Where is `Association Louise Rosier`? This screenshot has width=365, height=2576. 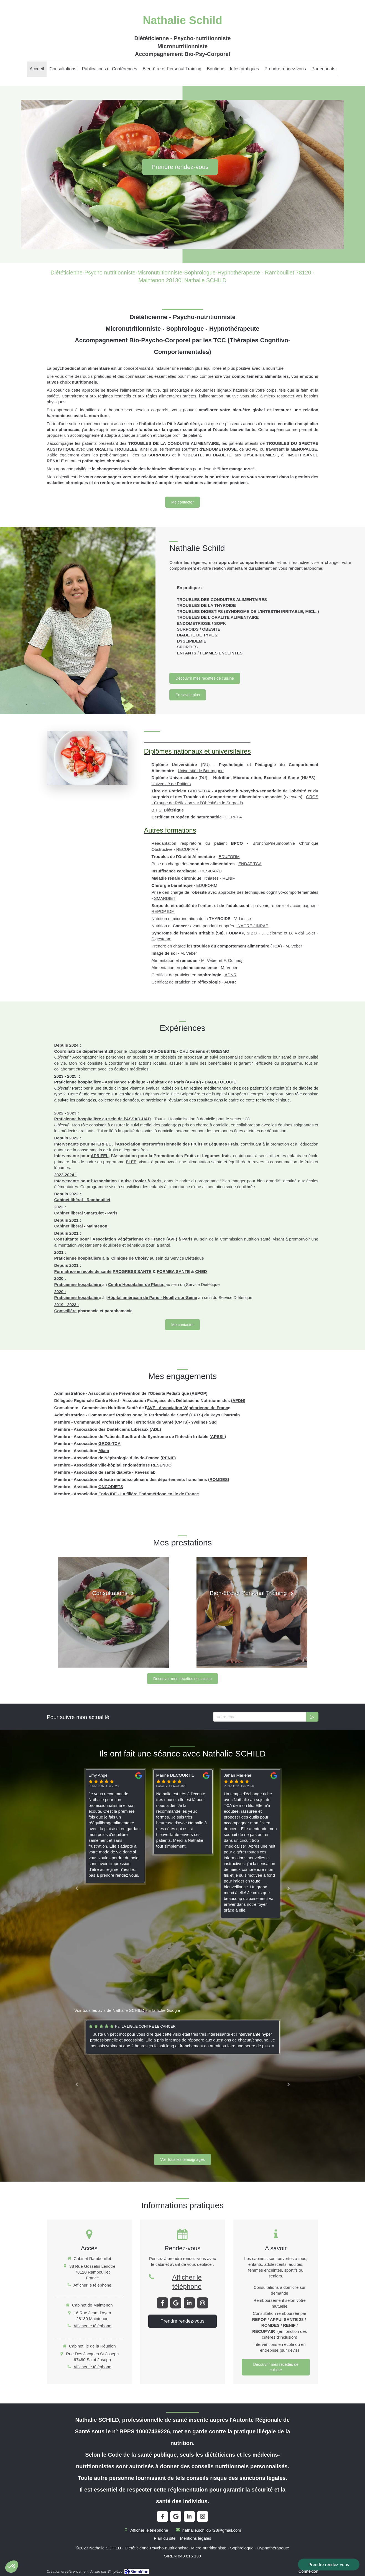
Association Louise Rosier is located at coordinates (119, 1180).